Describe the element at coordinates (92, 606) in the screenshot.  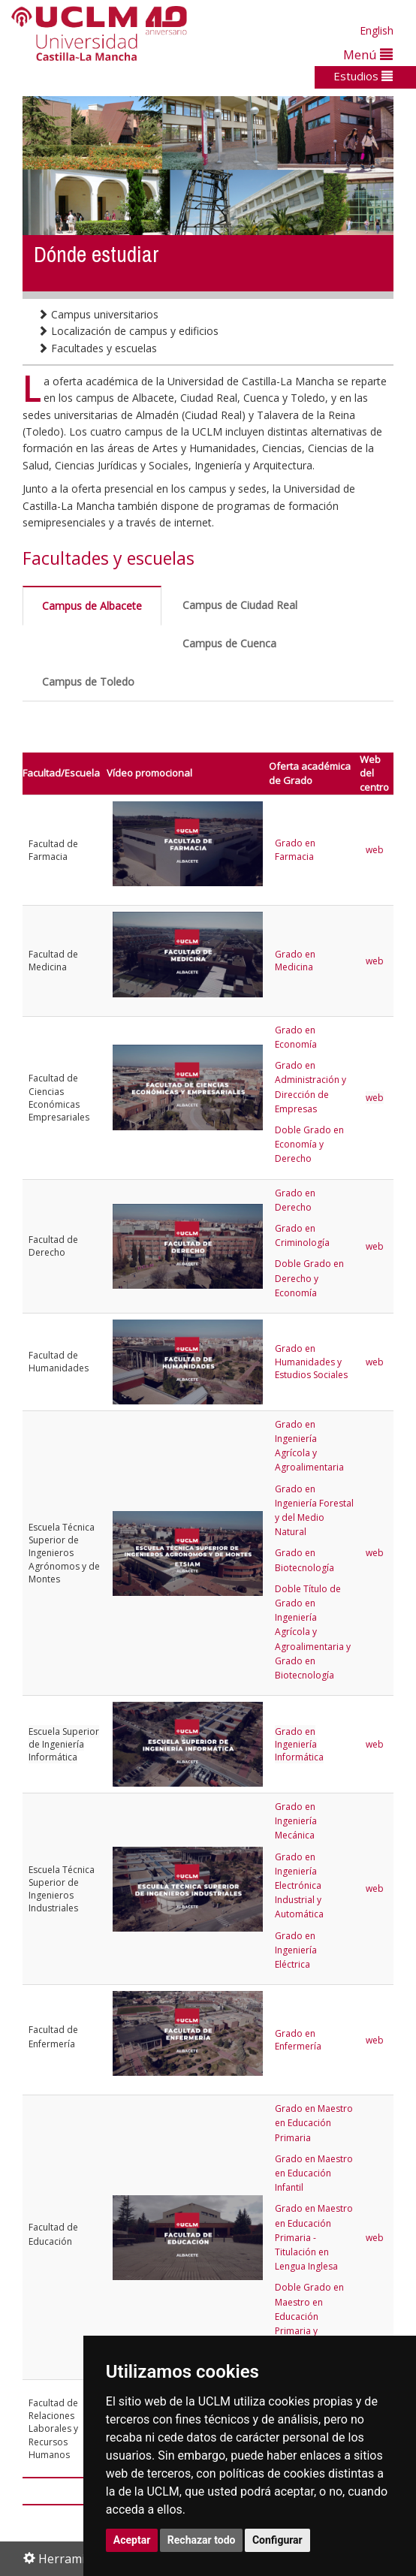
I see `Campus de Albacete` at that location.